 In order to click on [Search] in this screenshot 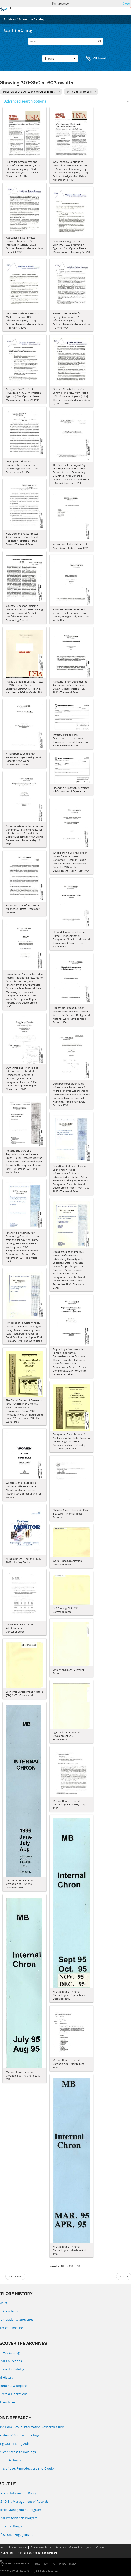, I will do `click(65, 41)`.